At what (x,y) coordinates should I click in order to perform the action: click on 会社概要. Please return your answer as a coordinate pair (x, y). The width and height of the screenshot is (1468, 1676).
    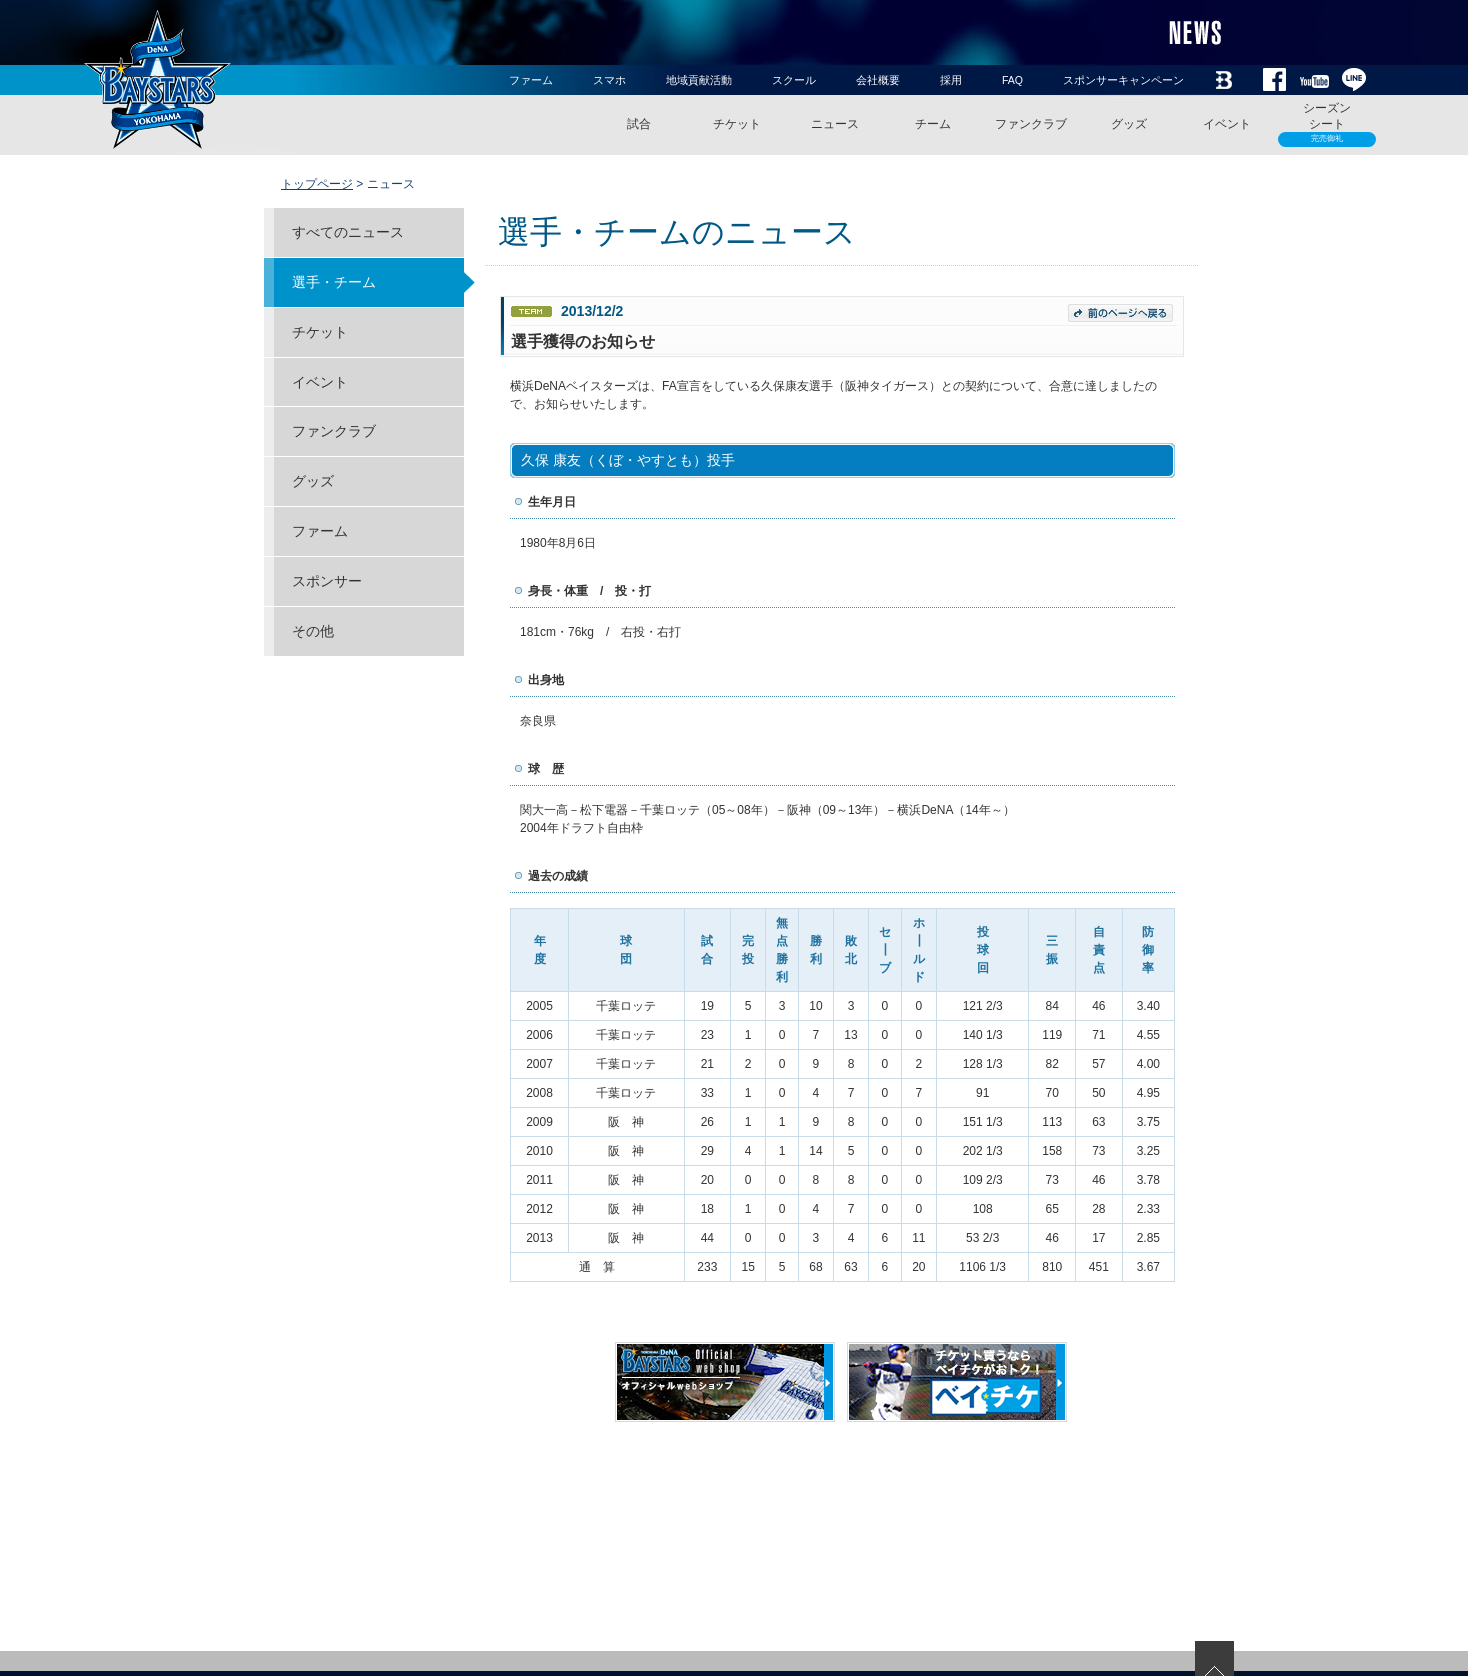
    Looking at the image, I should click on (878, 80).